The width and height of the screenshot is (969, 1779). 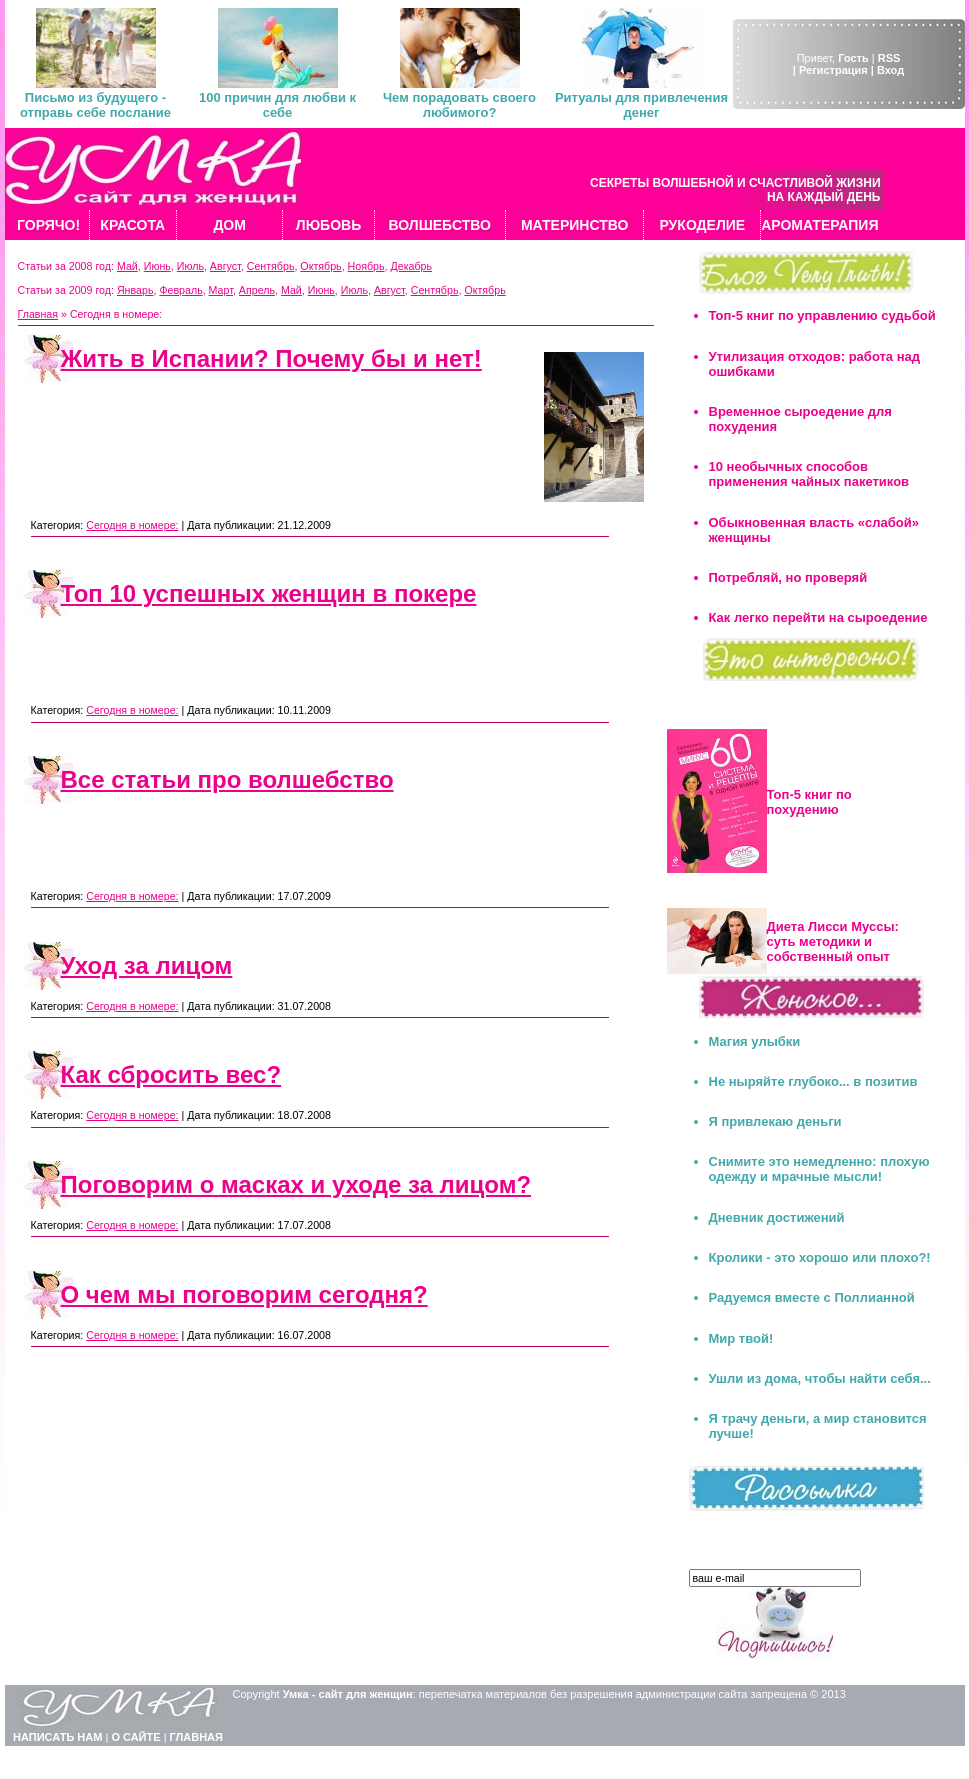 I want to click on Вход, so click(x=890, y=70).